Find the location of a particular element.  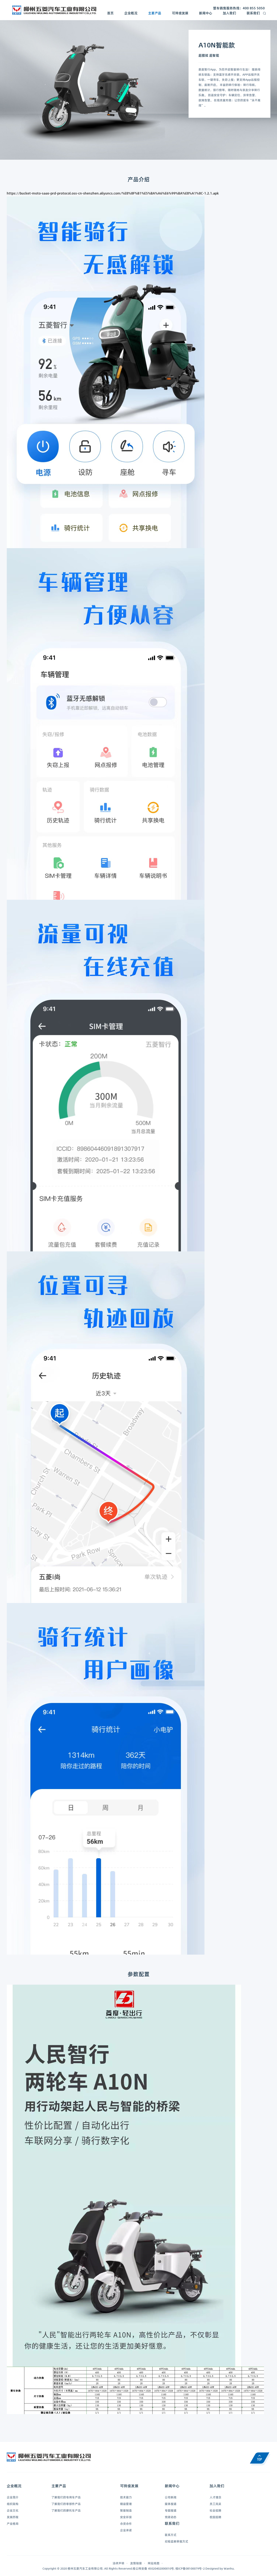

社会招聘 is located at coordinates (215, 2510).